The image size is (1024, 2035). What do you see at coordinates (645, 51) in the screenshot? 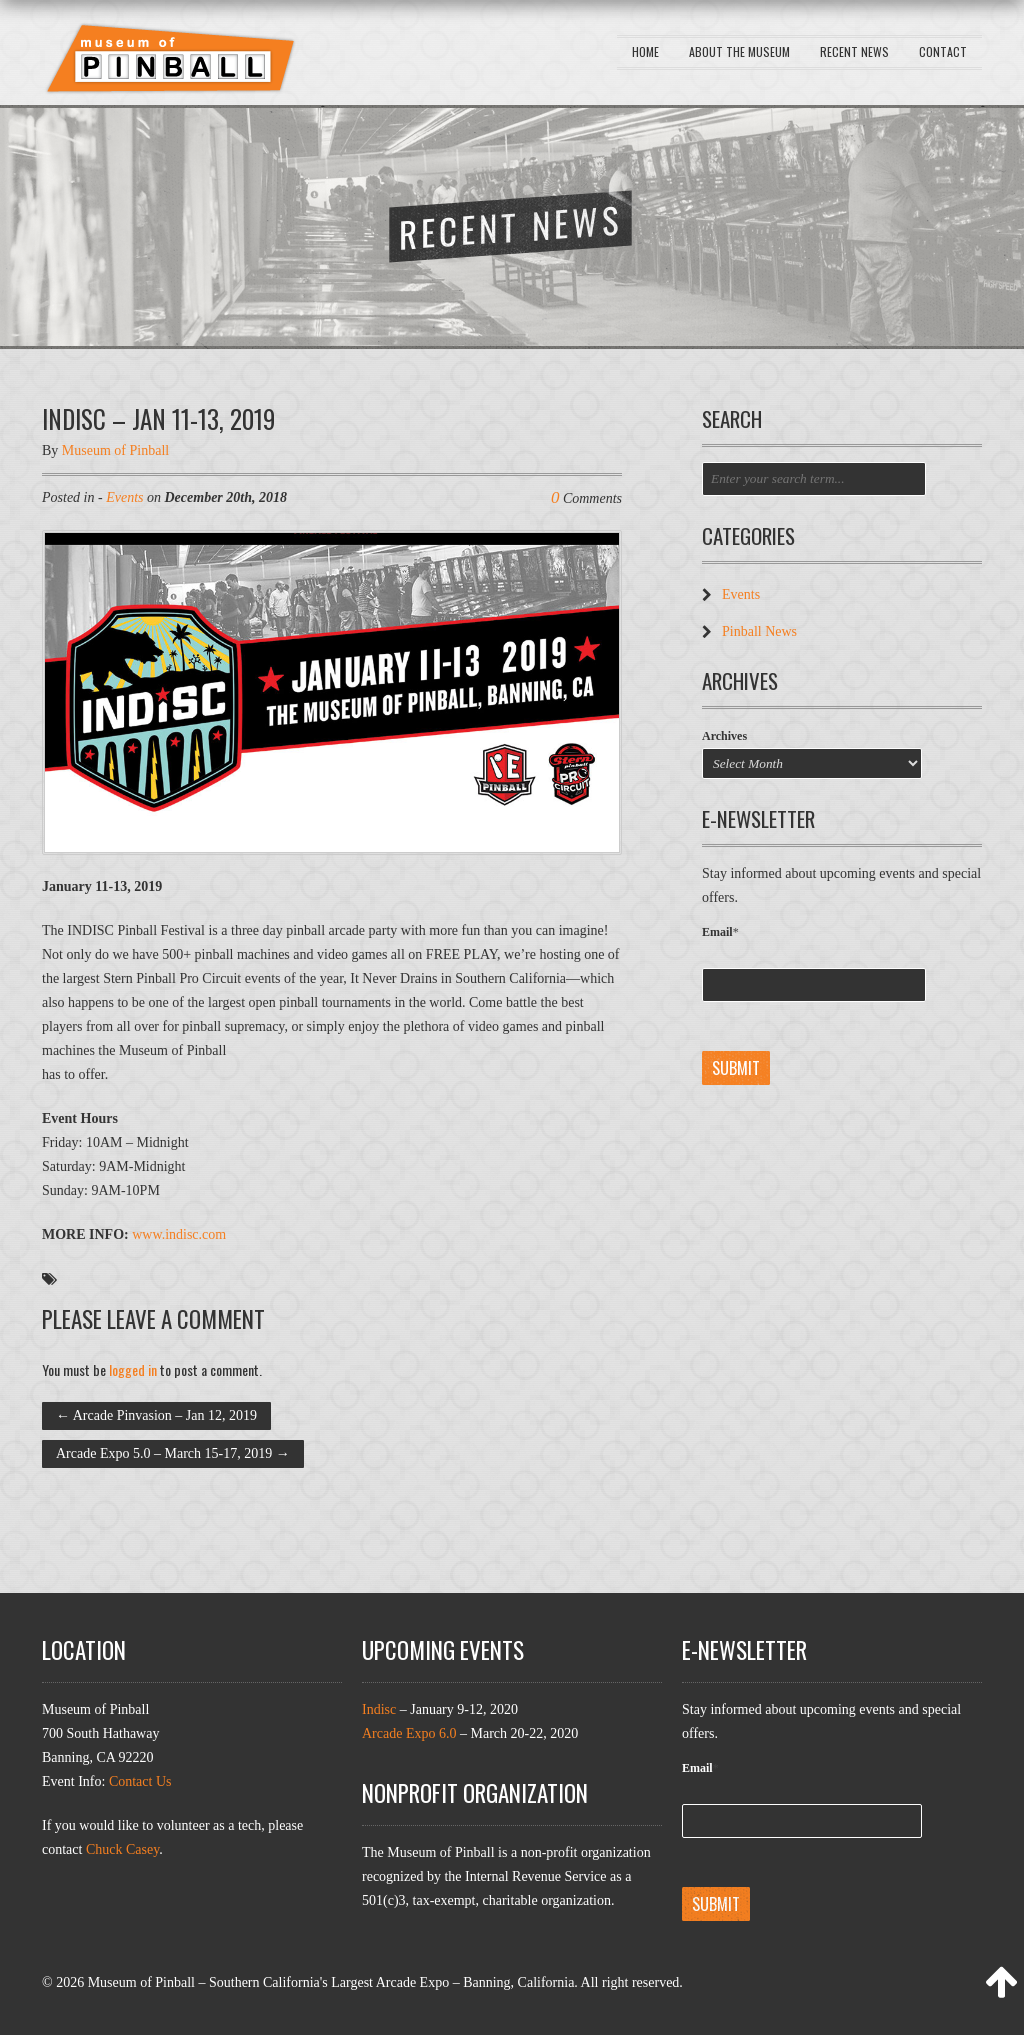
I see `Home` at bounding box center [645, 51].